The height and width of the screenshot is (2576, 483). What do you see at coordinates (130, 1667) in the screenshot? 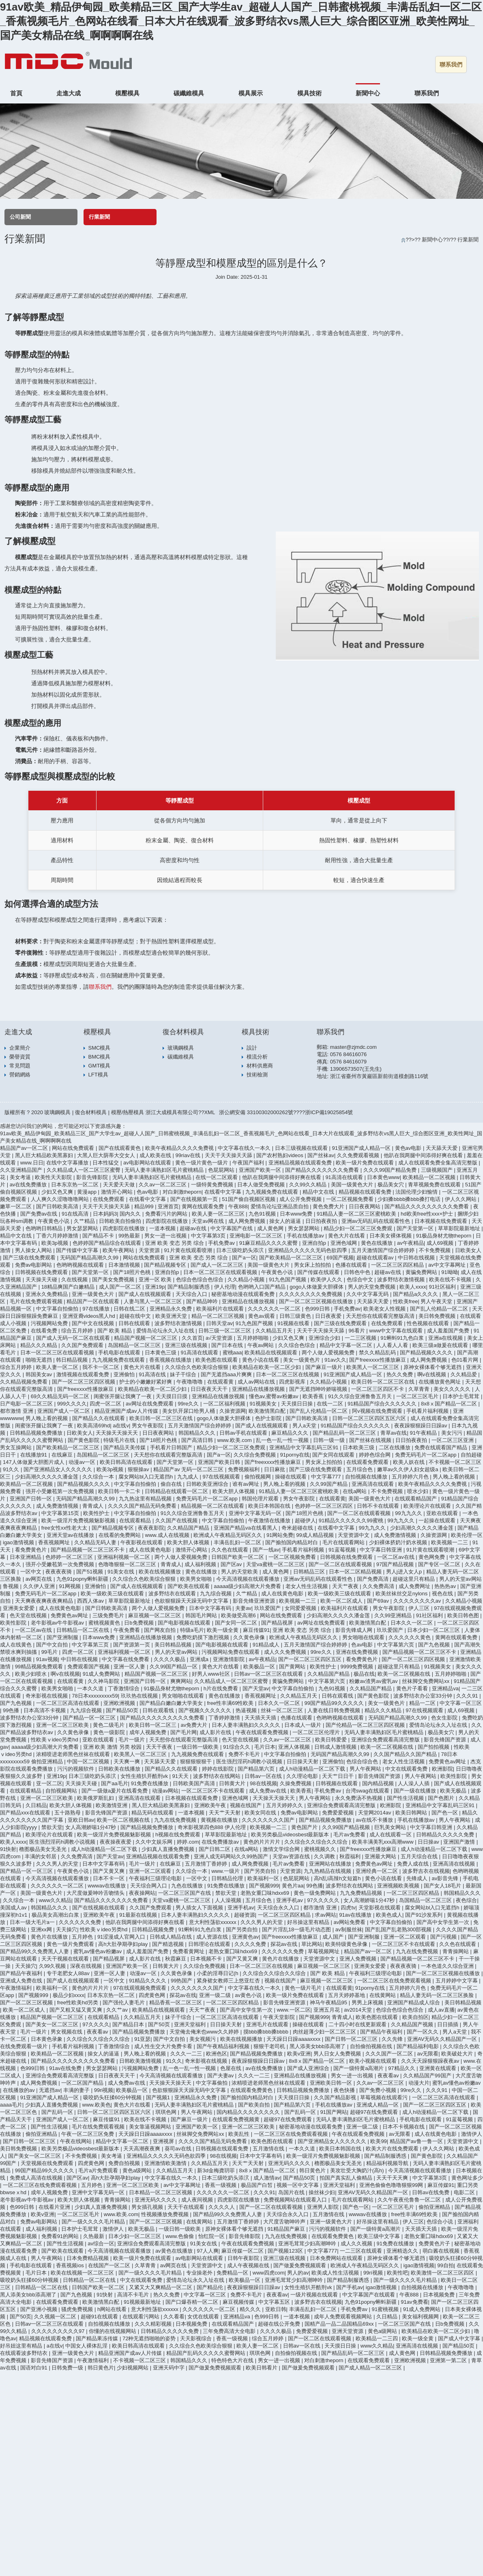
I see `亚洲一区人妻` at bounding box center [130, 1667].